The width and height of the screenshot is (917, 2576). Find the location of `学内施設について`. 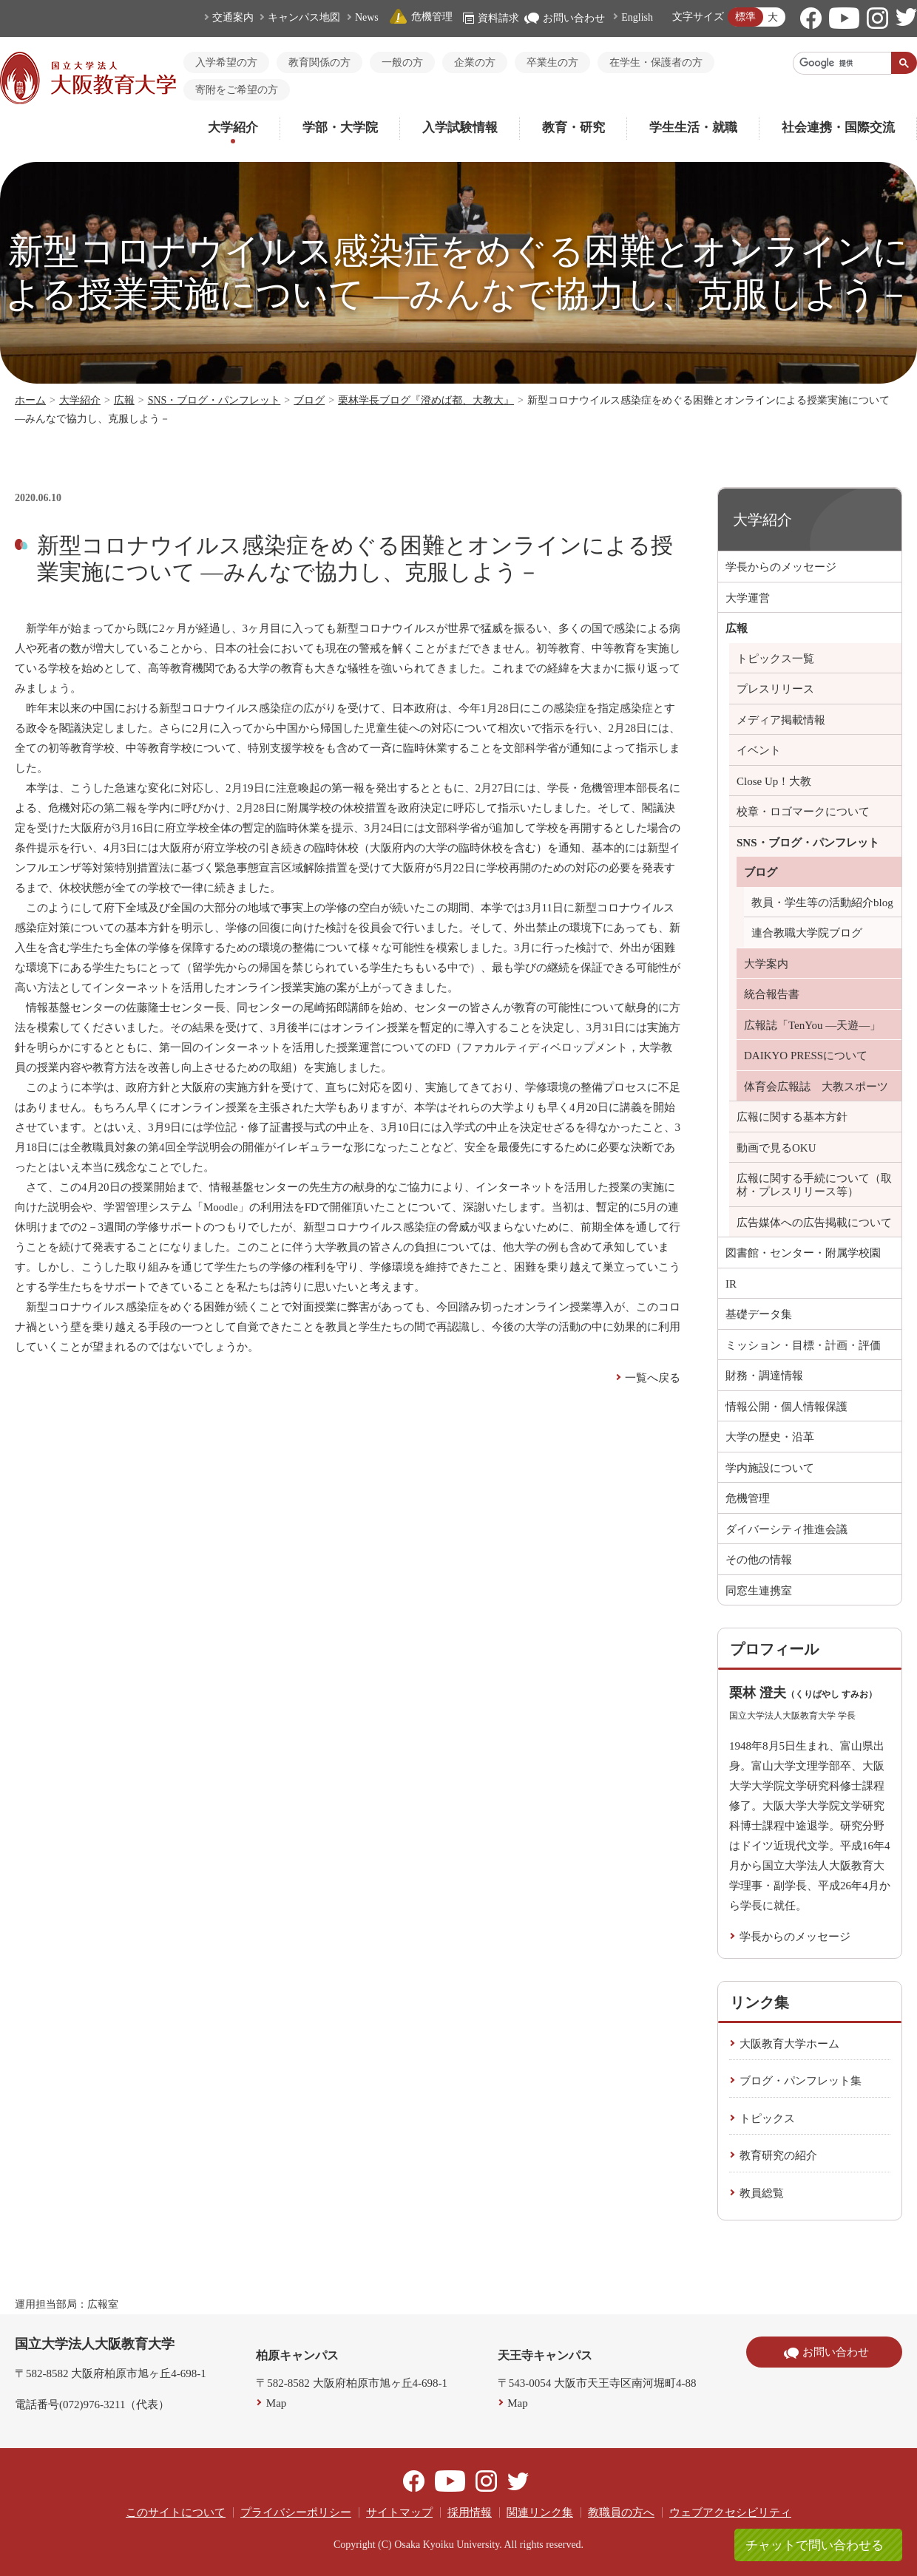

学内施設について is located at coordinates (769, 1468).